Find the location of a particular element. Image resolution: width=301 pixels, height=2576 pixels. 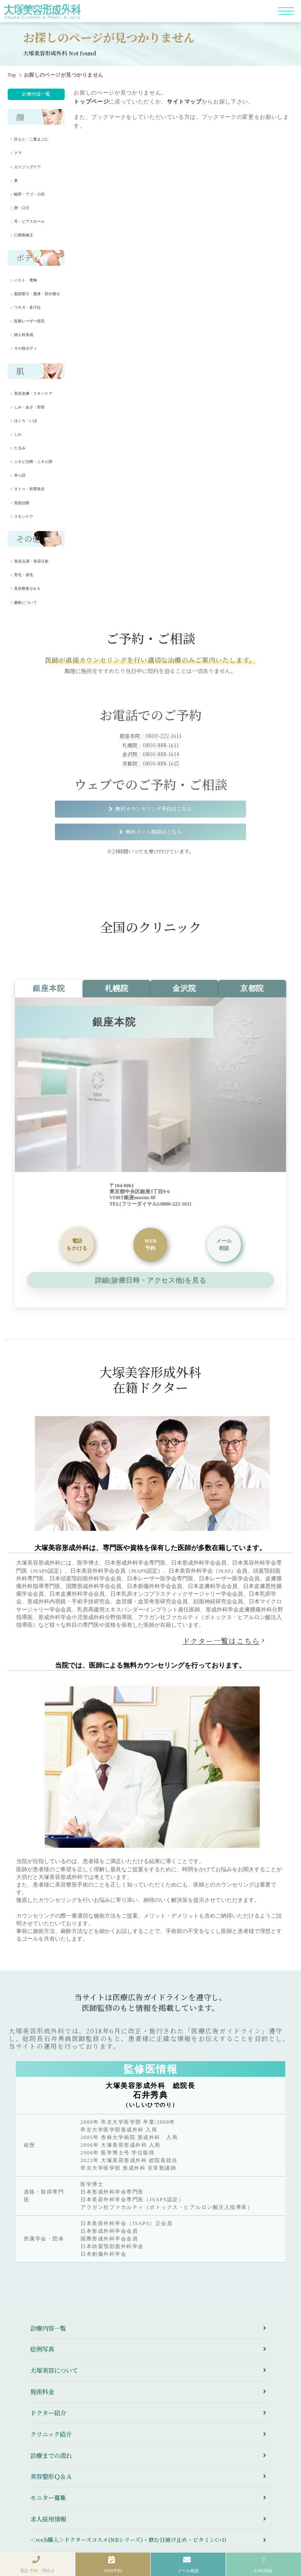

エイジングケア is located at coordinates (27, 167).